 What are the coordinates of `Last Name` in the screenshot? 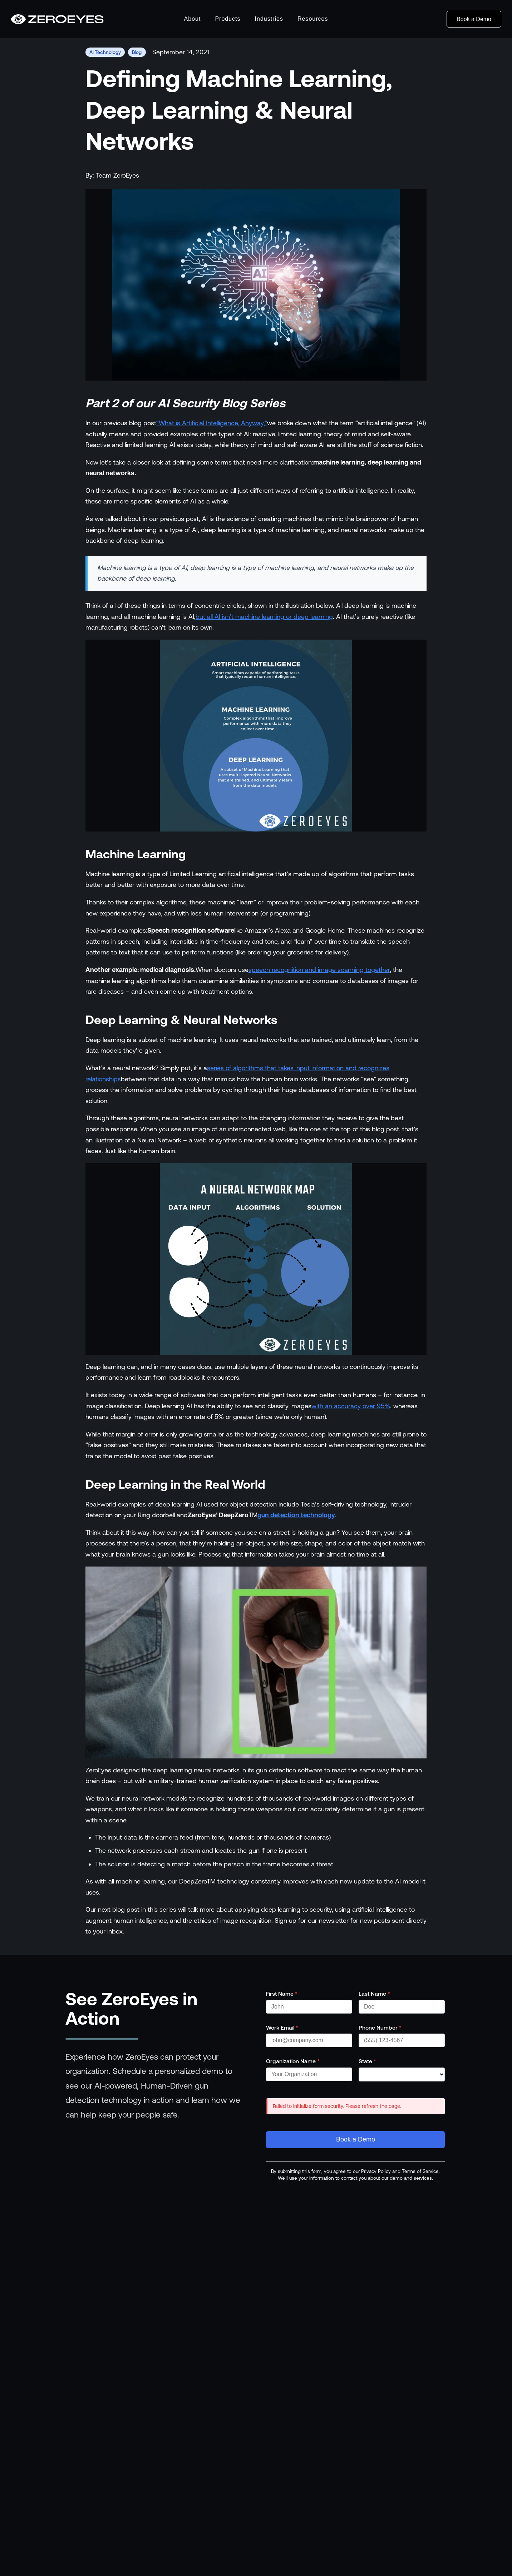 It's located at (374, 1993).